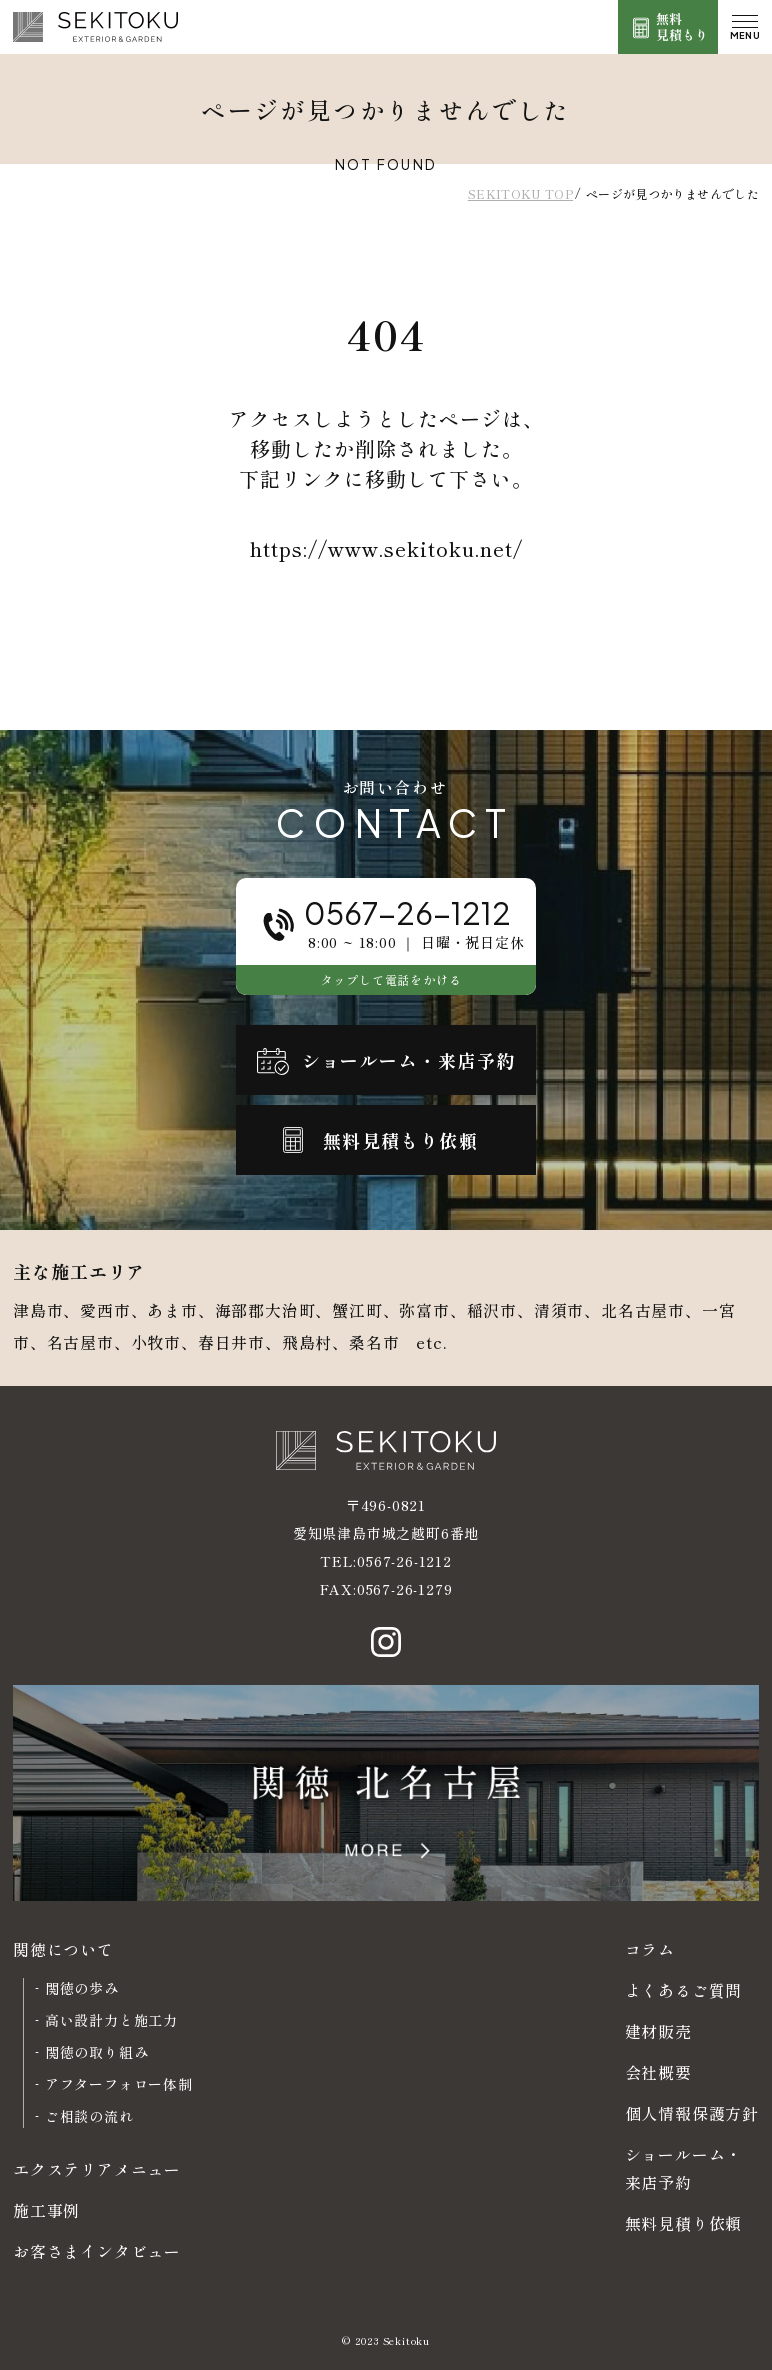  What do you see at coordinates (404, 1561) in the screenshot?
I see `0567-26-1212` at bounding box center [404, 1561].